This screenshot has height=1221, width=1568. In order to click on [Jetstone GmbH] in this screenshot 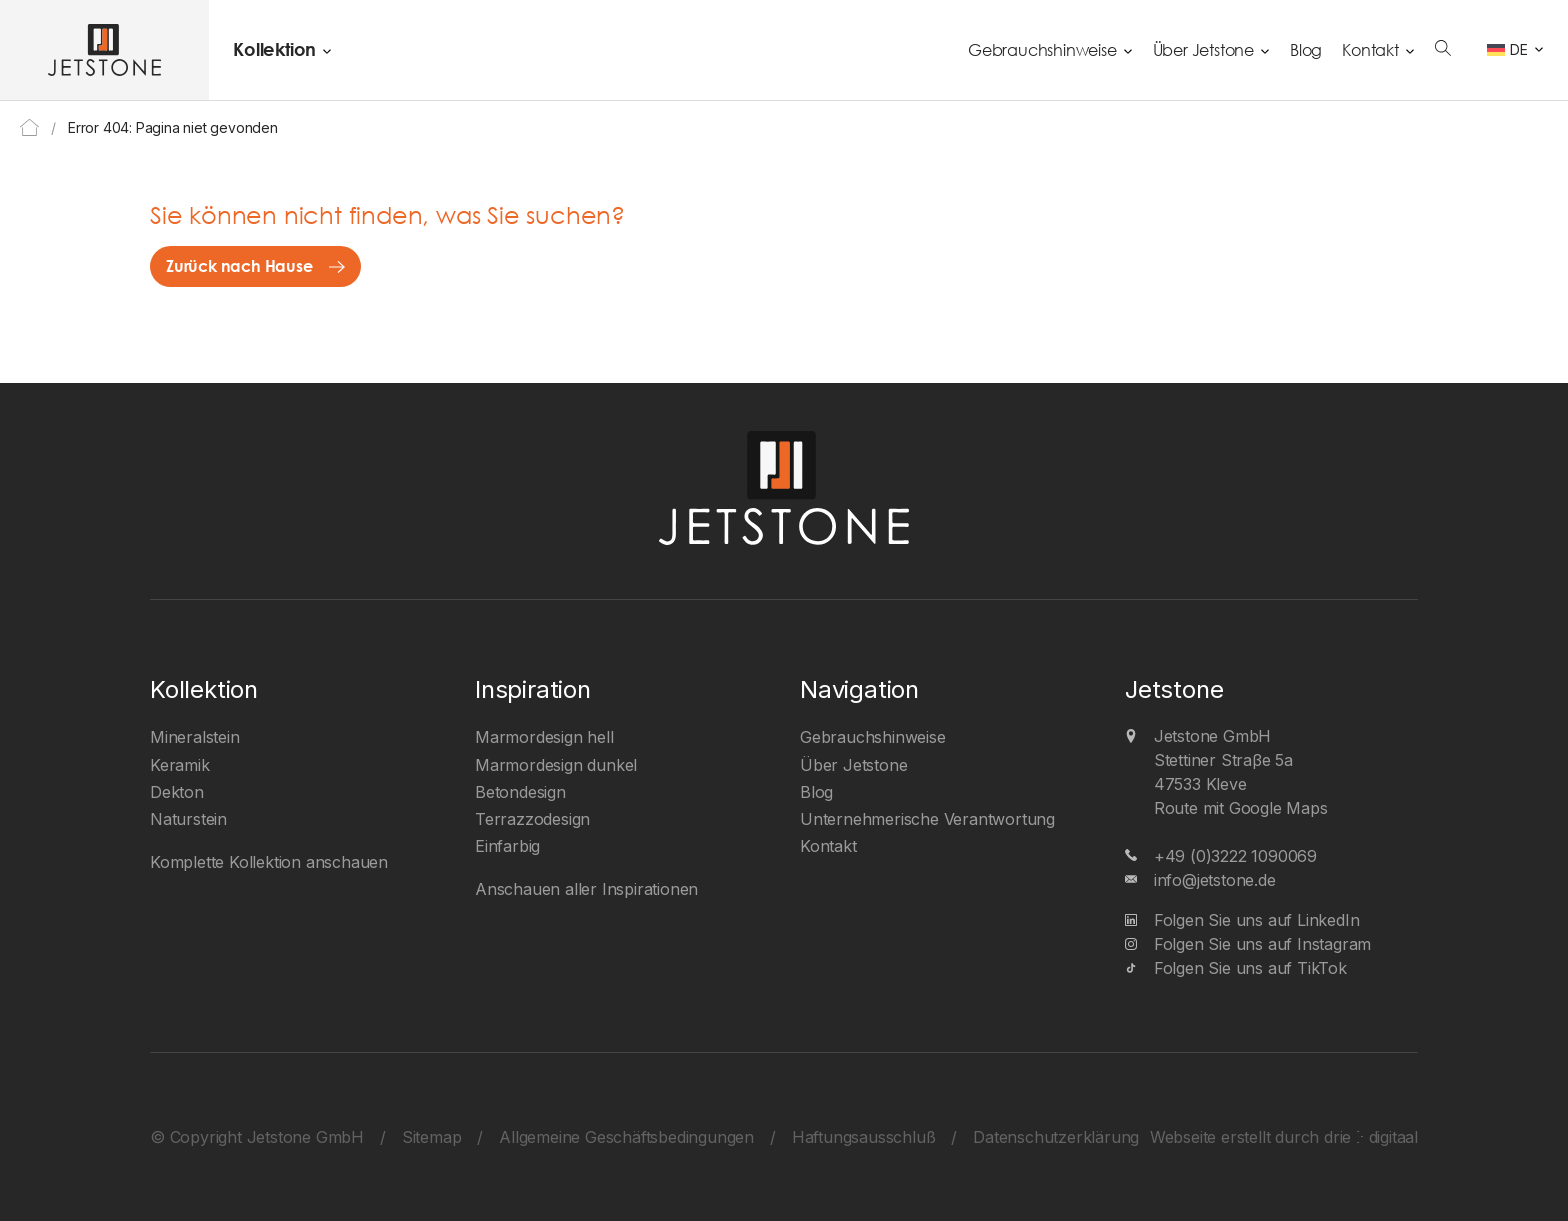, I will do `click(104, 50)`.